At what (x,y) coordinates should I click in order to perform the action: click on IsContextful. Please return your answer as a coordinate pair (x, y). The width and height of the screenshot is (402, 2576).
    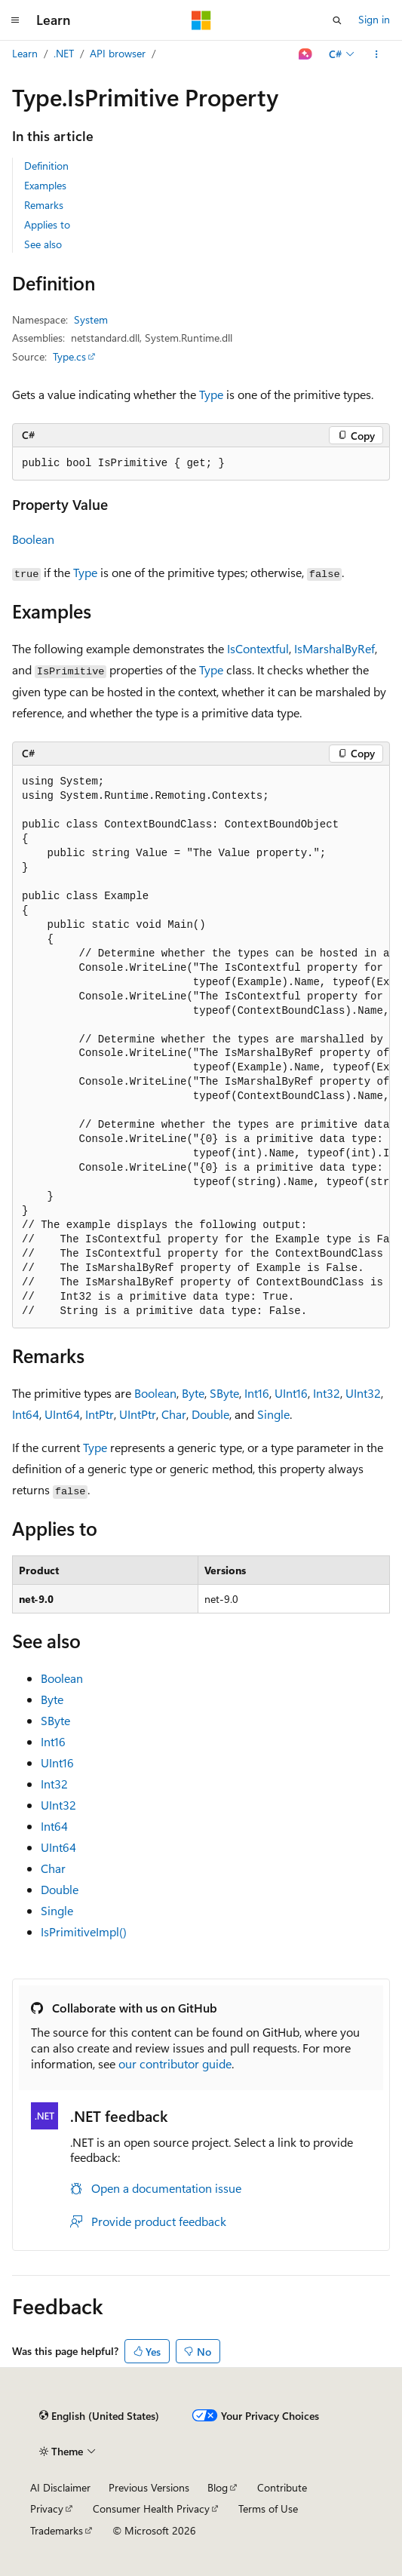
    Looking at the image, I should click on (258, 648).